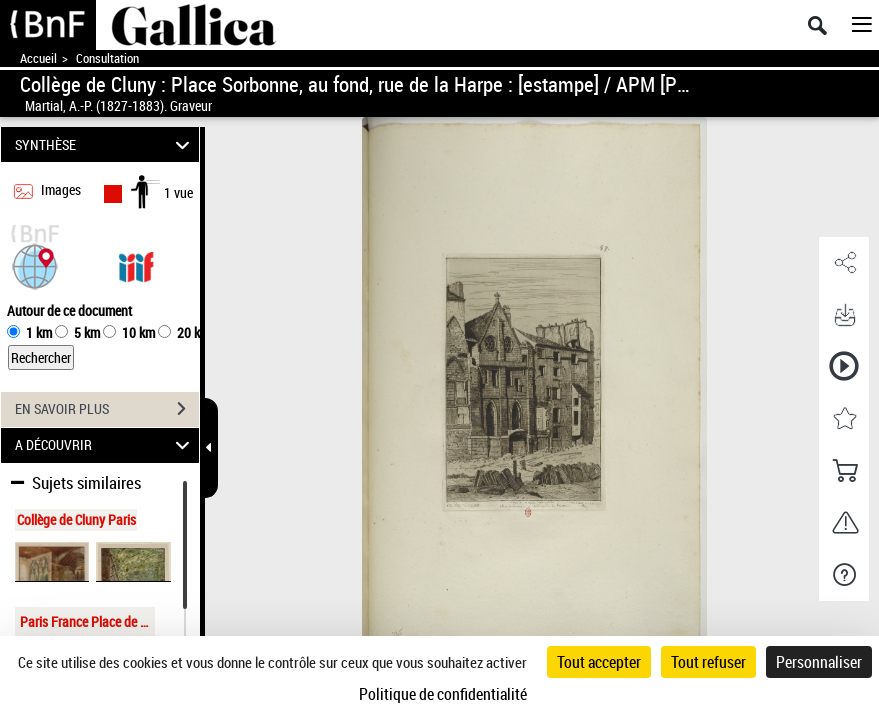 This screenshot has height=720, width=879. What do you see at coordinates (193, 332) in the screenshot?
I see `20 km` at bounding box center [193, 332].